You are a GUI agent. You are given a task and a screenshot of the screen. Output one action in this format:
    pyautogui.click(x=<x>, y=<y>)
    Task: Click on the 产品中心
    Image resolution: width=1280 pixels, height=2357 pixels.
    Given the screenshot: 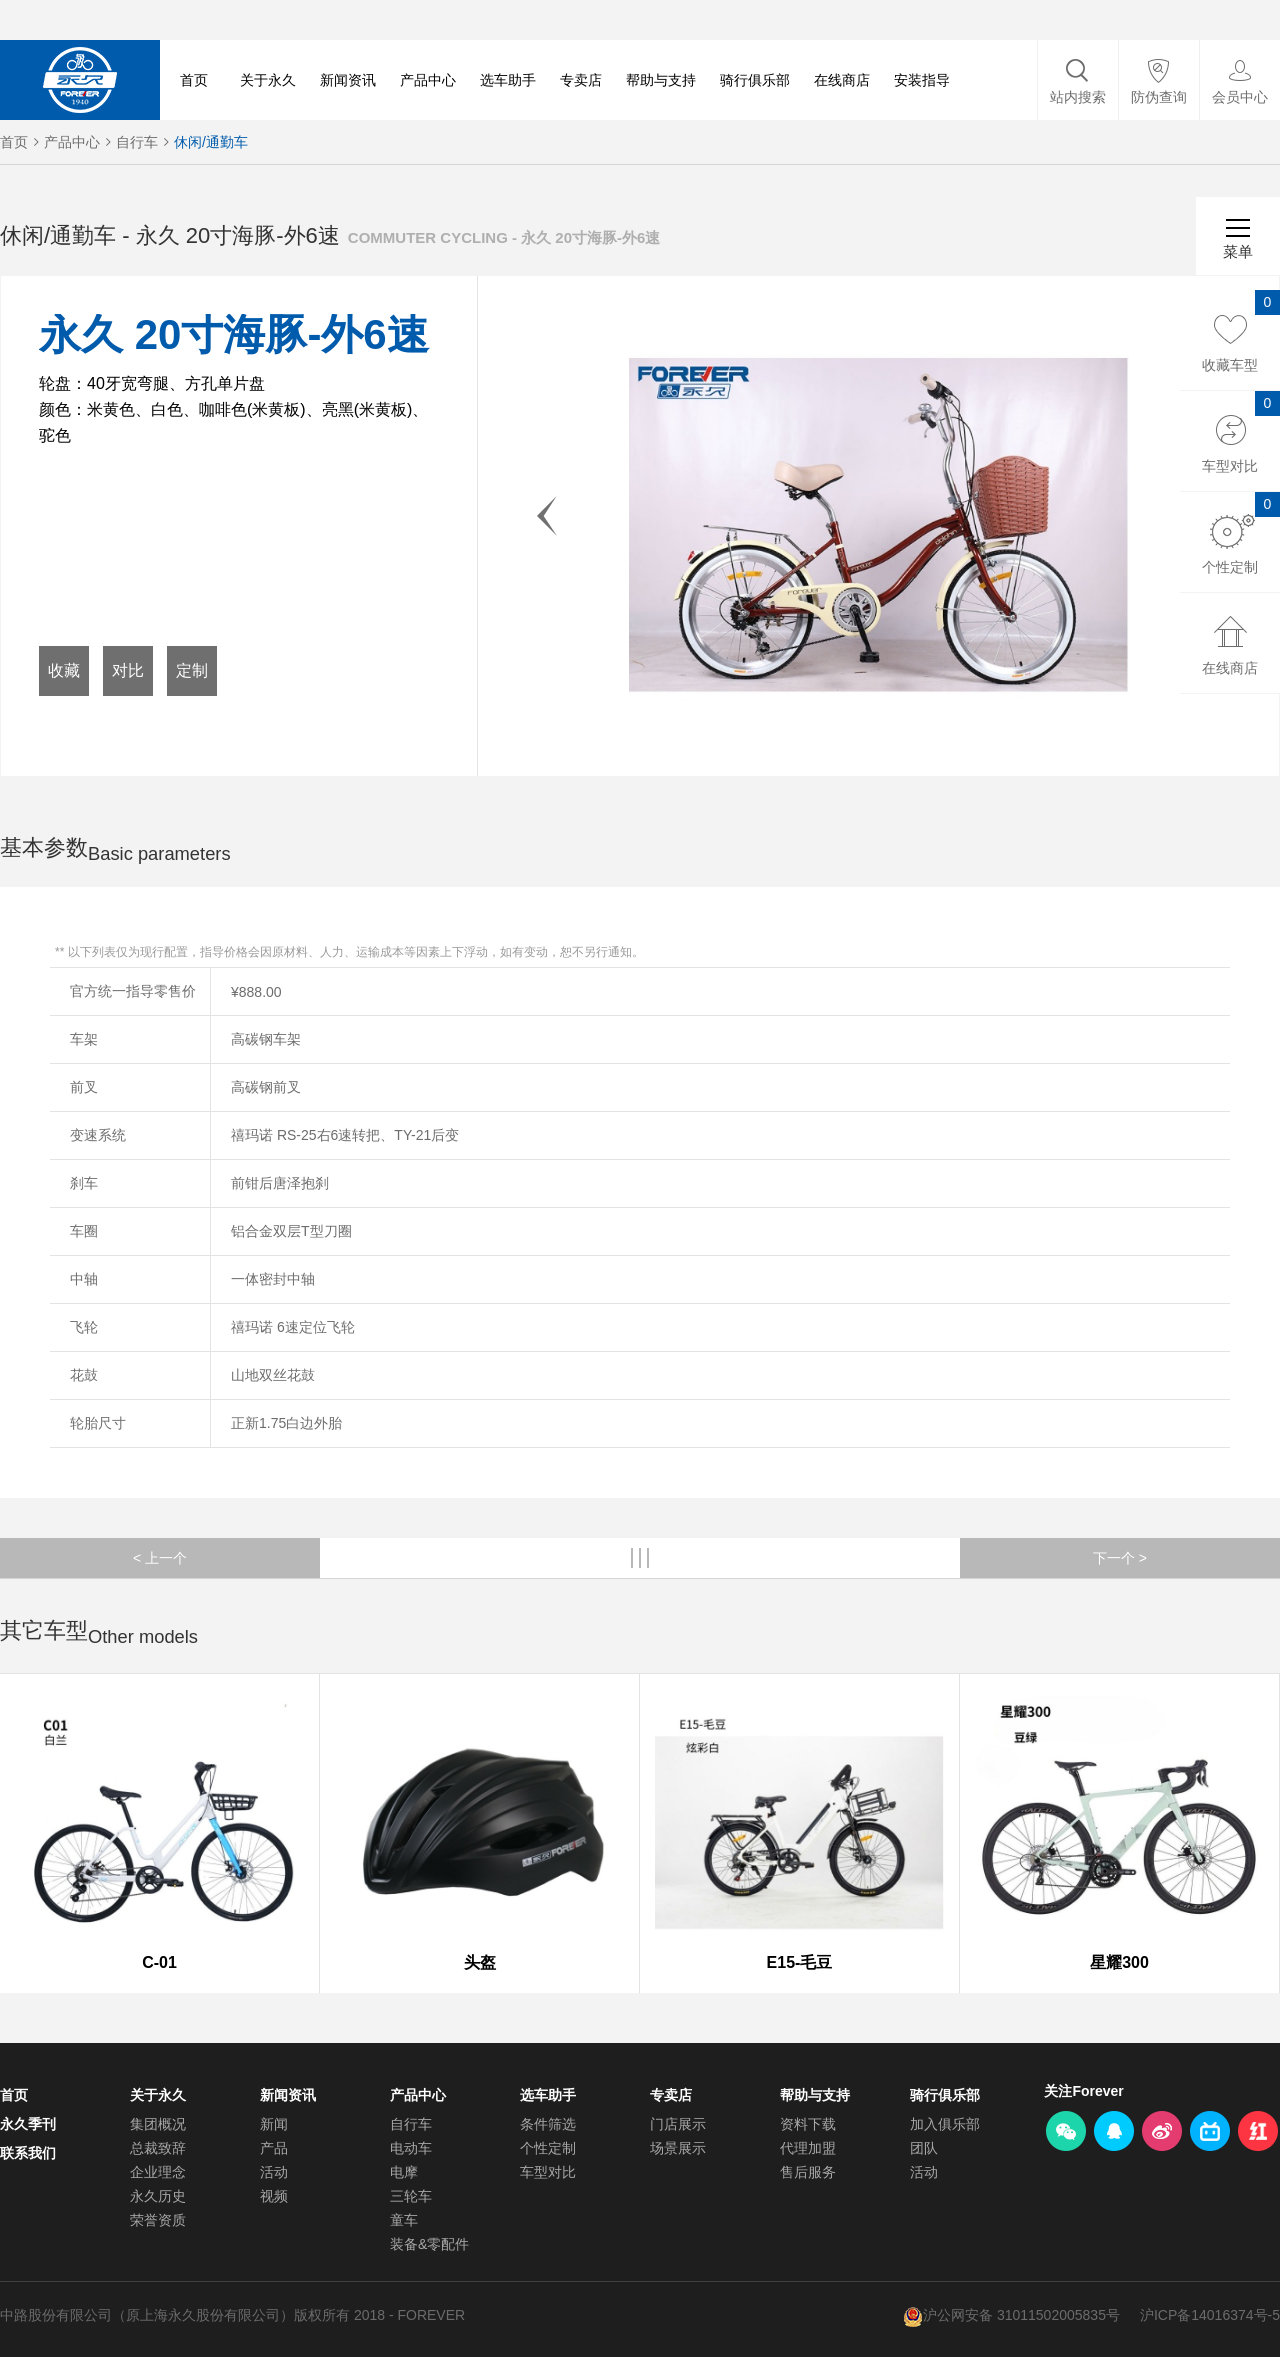 What is the action you would take?
    pyautogui.click(x=428, y=80)
    